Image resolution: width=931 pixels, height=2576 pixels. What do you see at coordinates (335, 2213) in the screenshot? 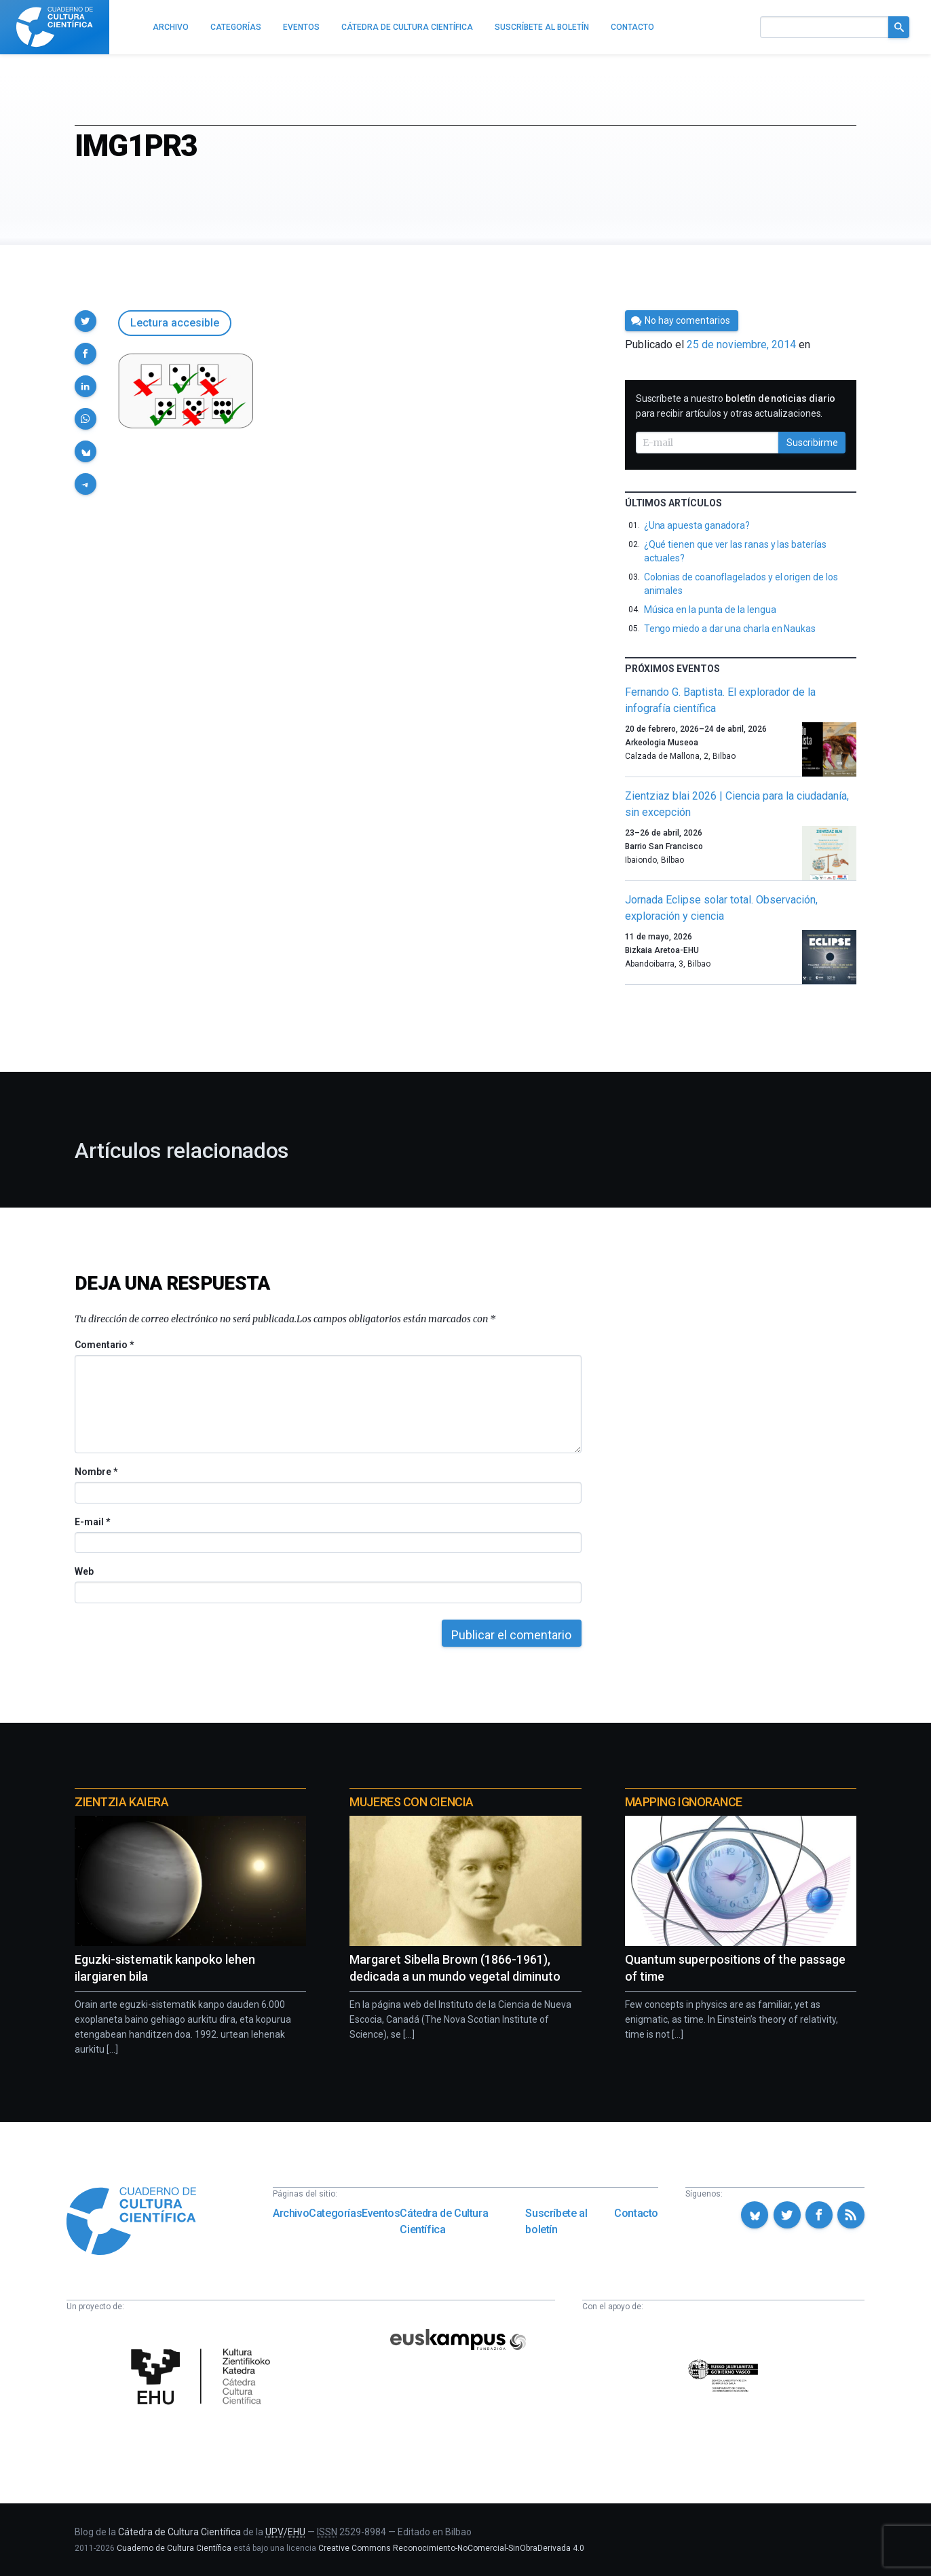
I see `Categorías` at bounding box center [335, 2213].